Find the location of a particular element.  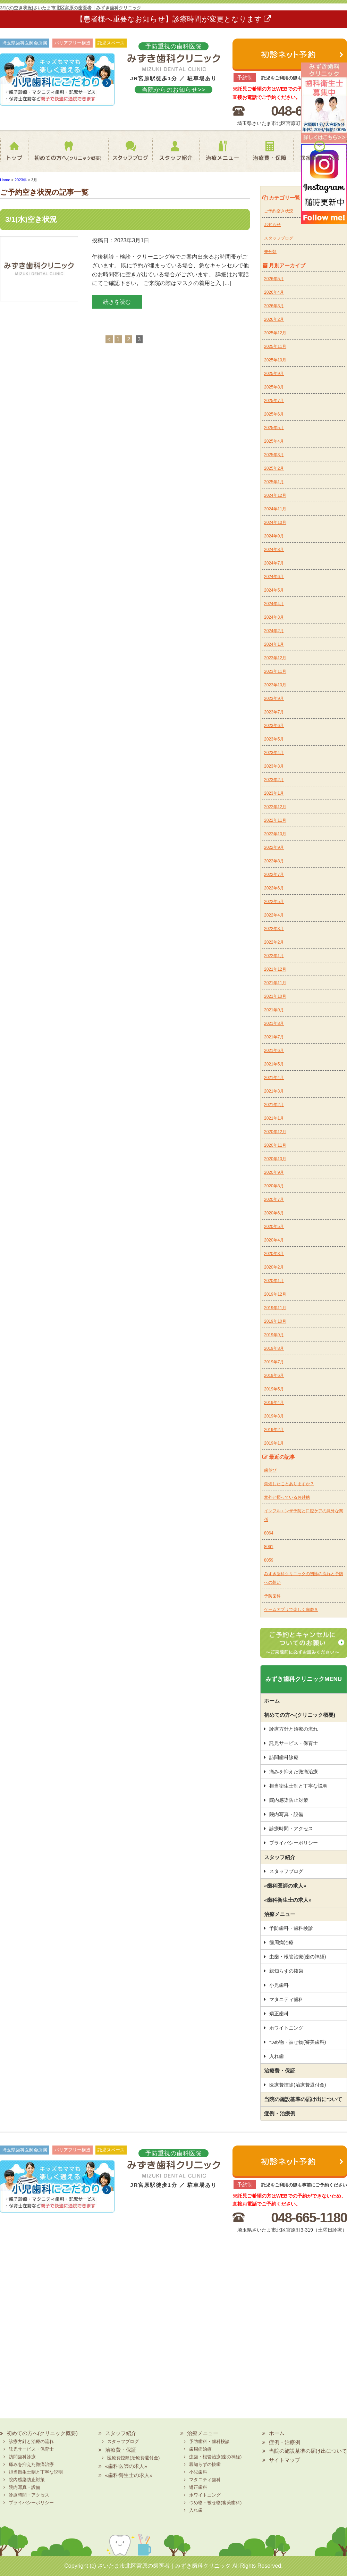

2020年3月 is located at coordinates (274, 1253).